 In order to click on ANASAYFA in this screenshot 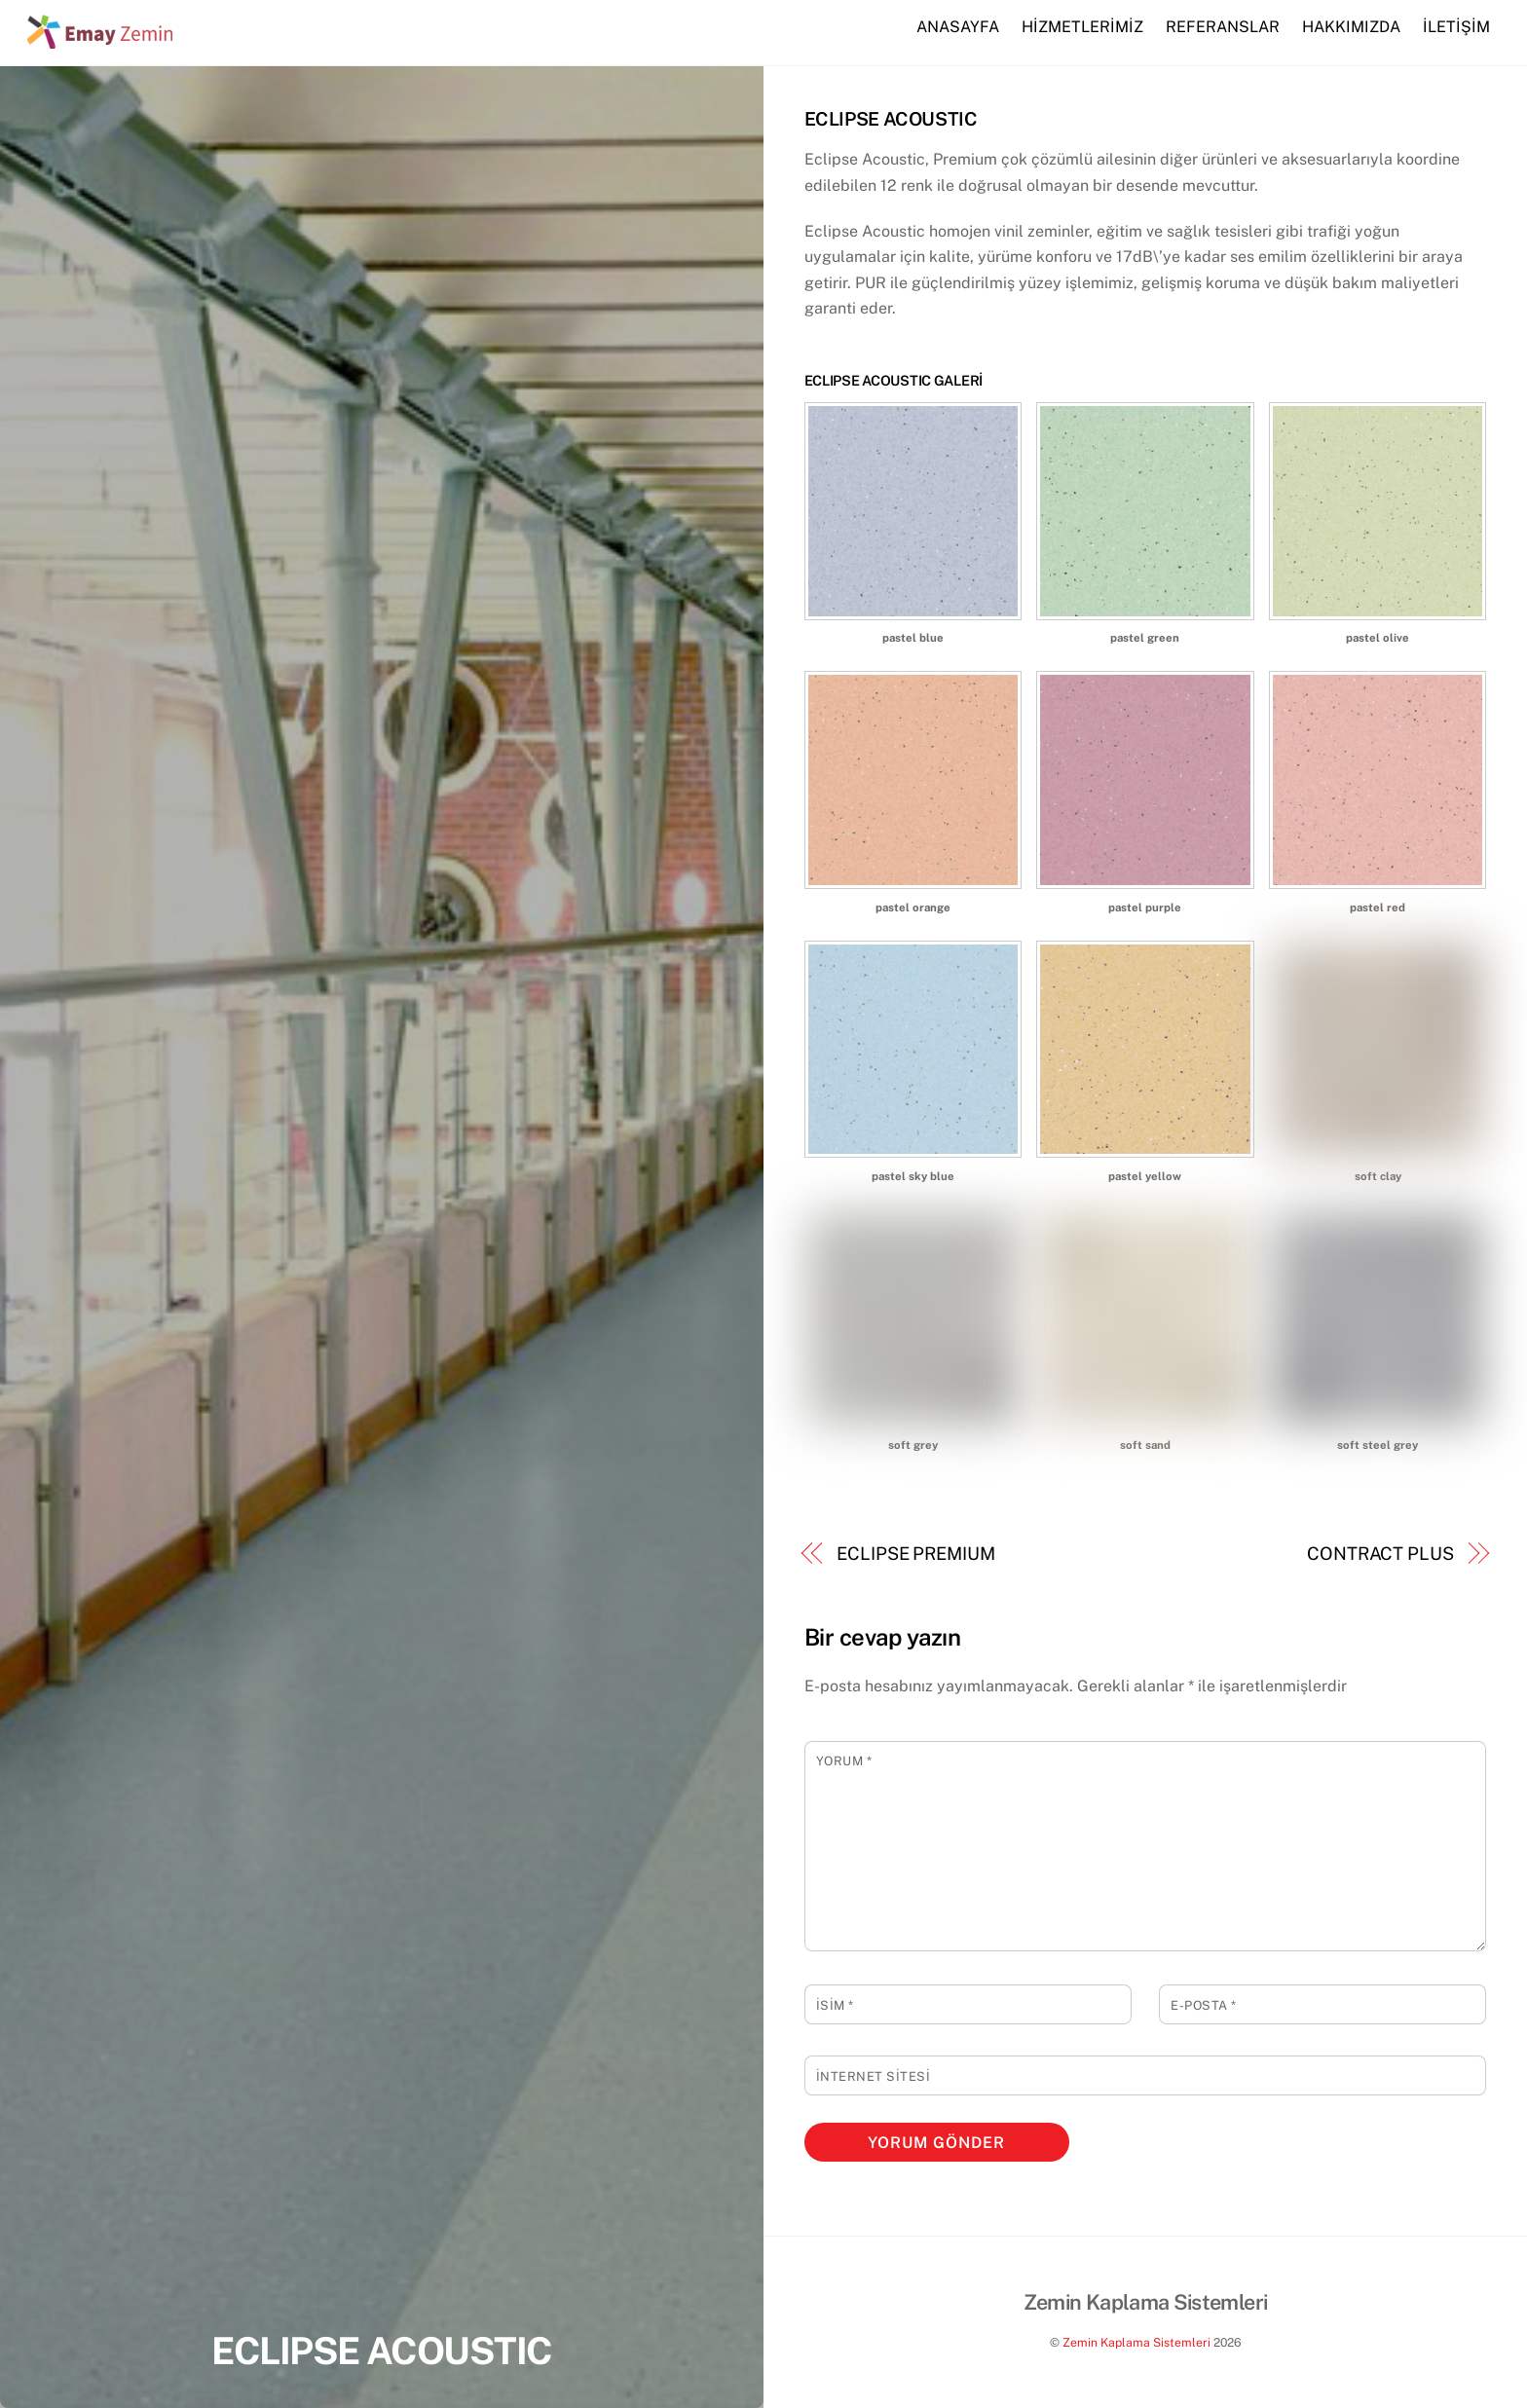, I will do `click(957, 27)`.